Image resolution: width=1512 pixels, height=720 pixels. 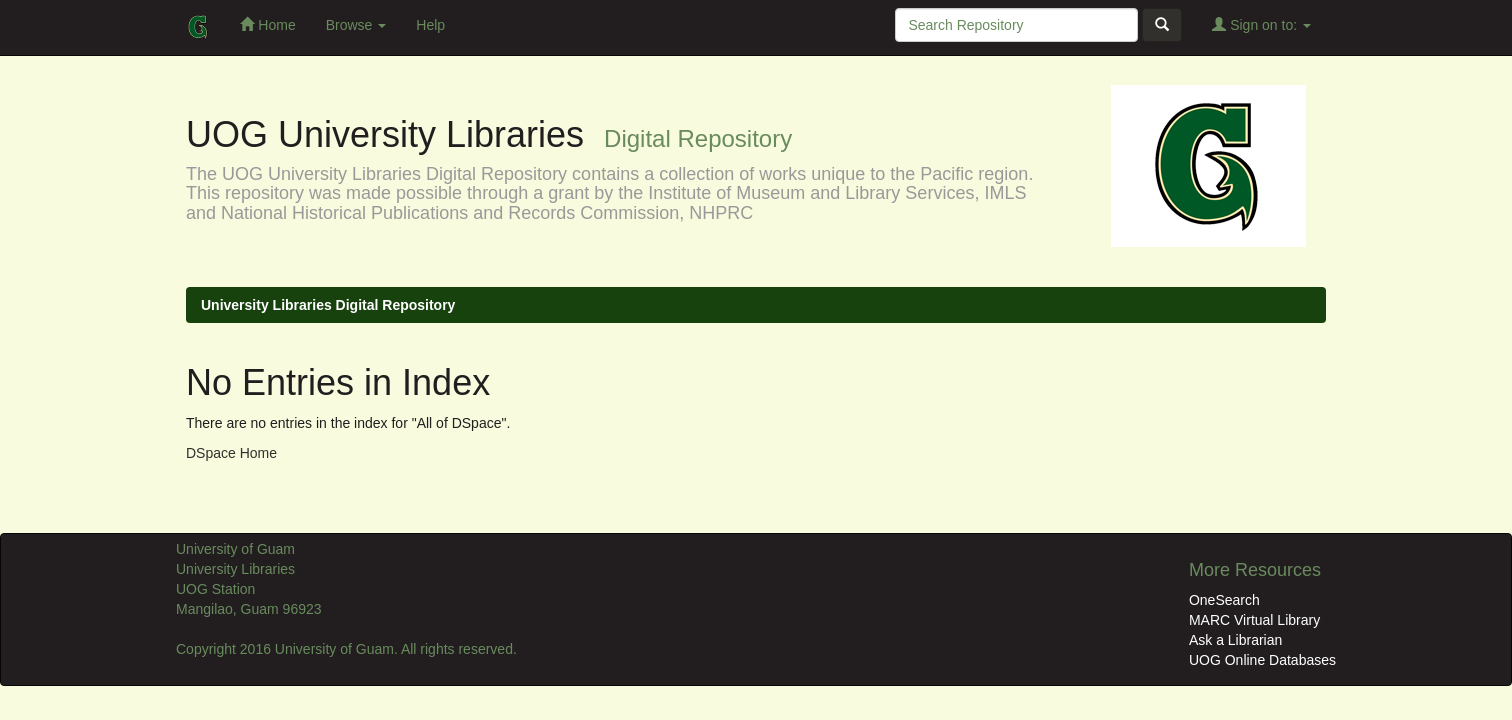 I want to click on DSpace Home, so click(x=231, y=453).